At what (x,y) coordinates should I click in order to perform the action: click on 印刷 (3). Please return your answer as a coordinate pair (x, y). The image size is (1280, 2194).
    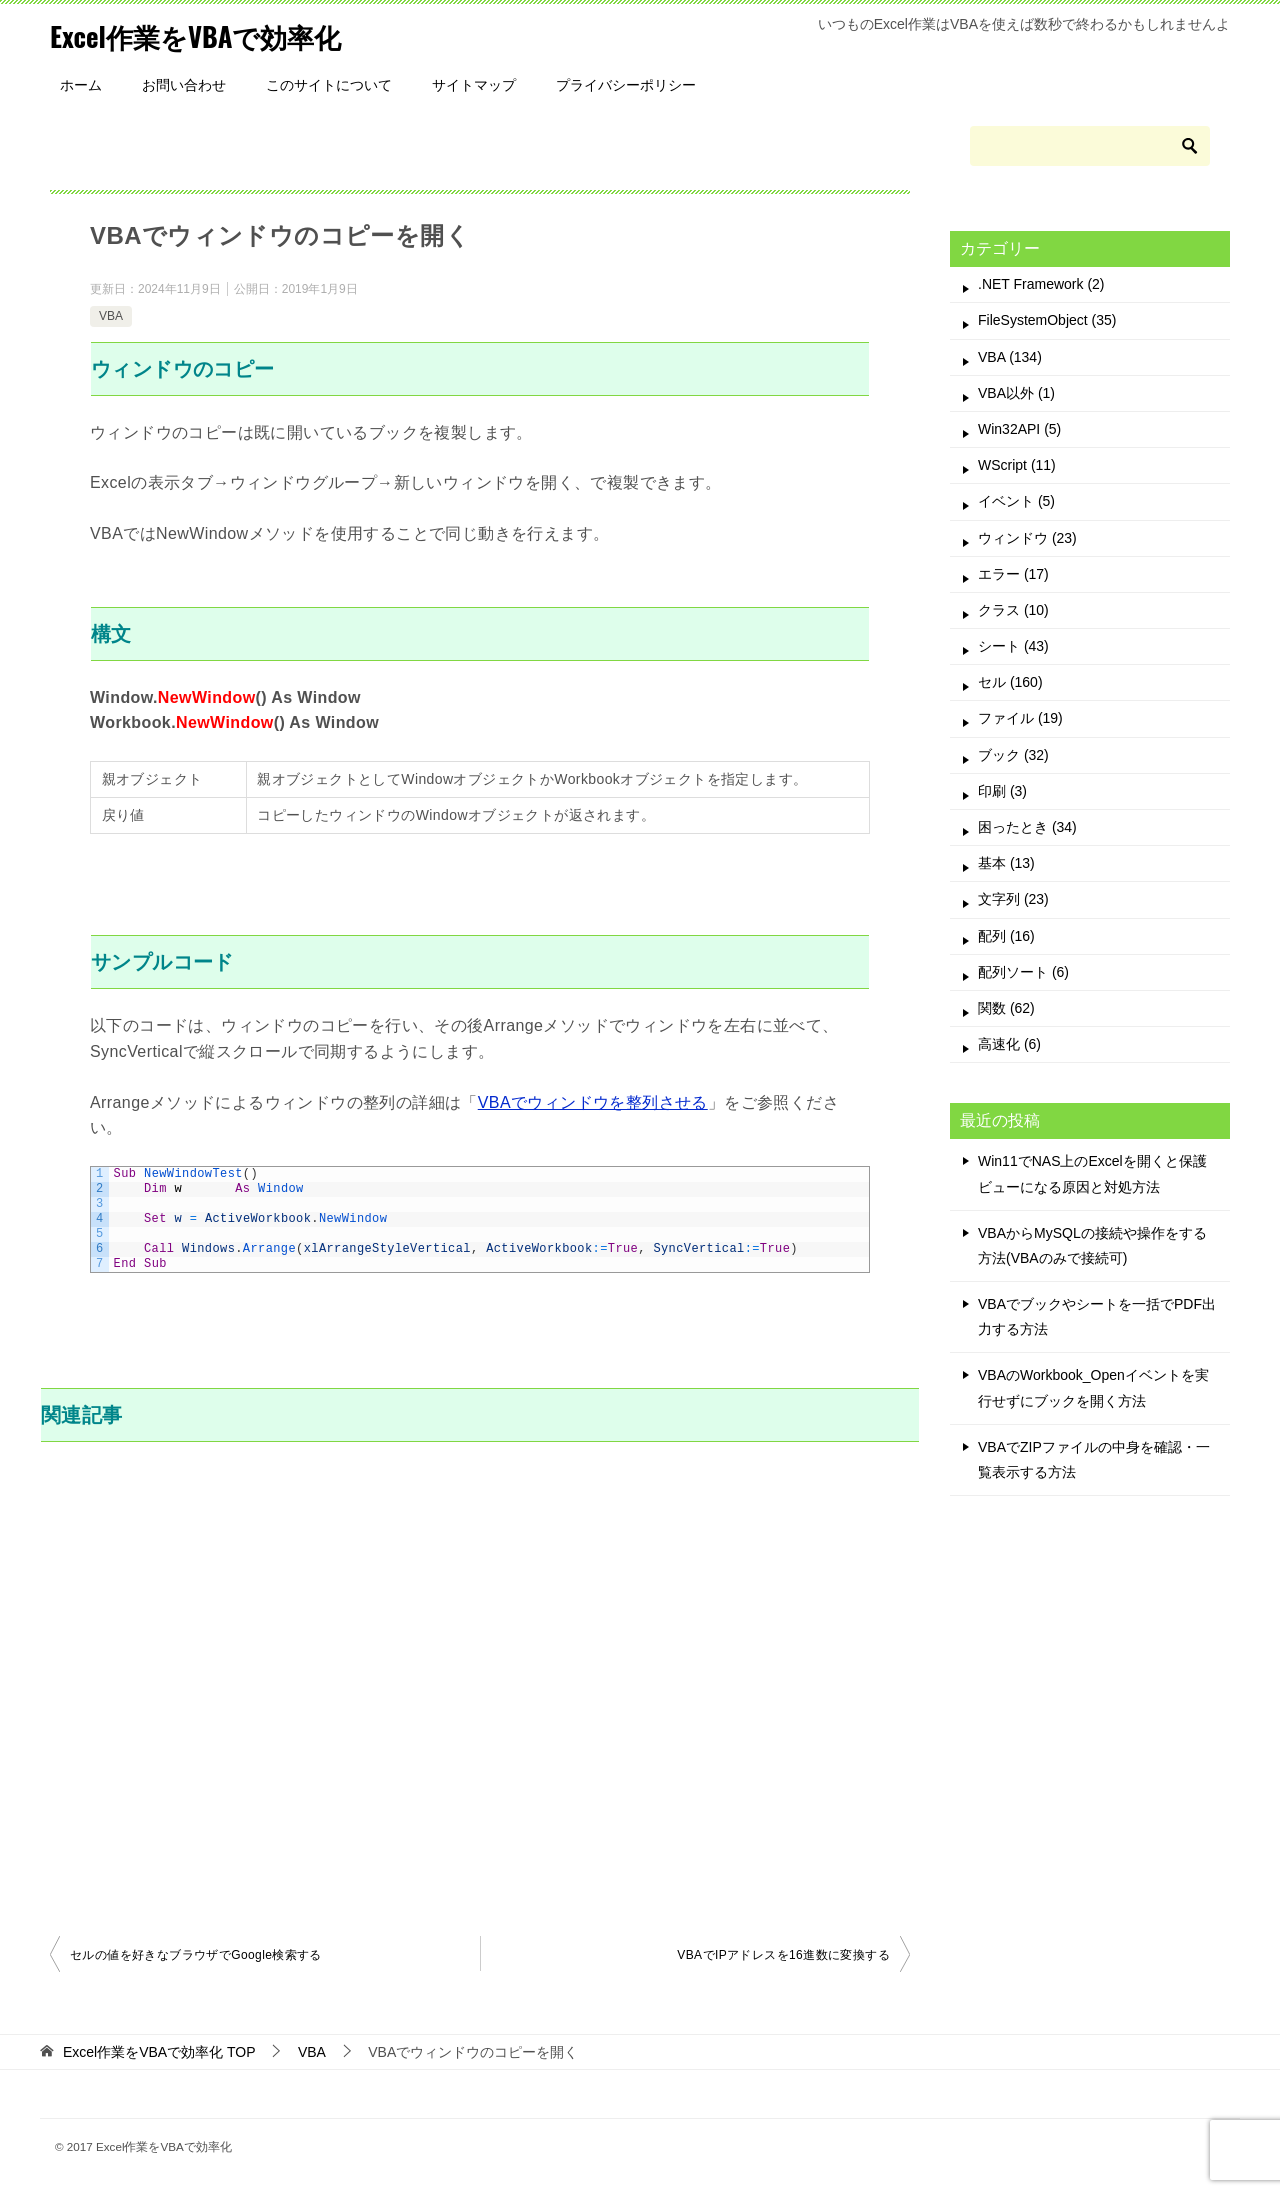
    Looking at the image, I should click on (1002, 791).